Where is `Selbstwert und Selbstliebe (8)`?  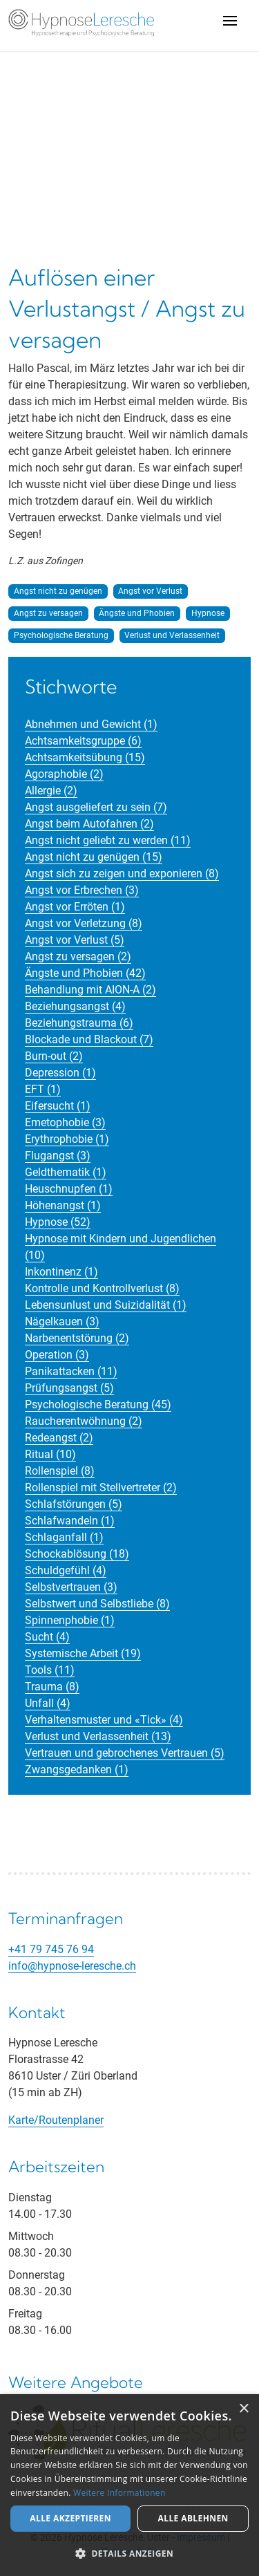
Selbstwert und Selbstliebe (8) is located at coordinates (97, 1603).